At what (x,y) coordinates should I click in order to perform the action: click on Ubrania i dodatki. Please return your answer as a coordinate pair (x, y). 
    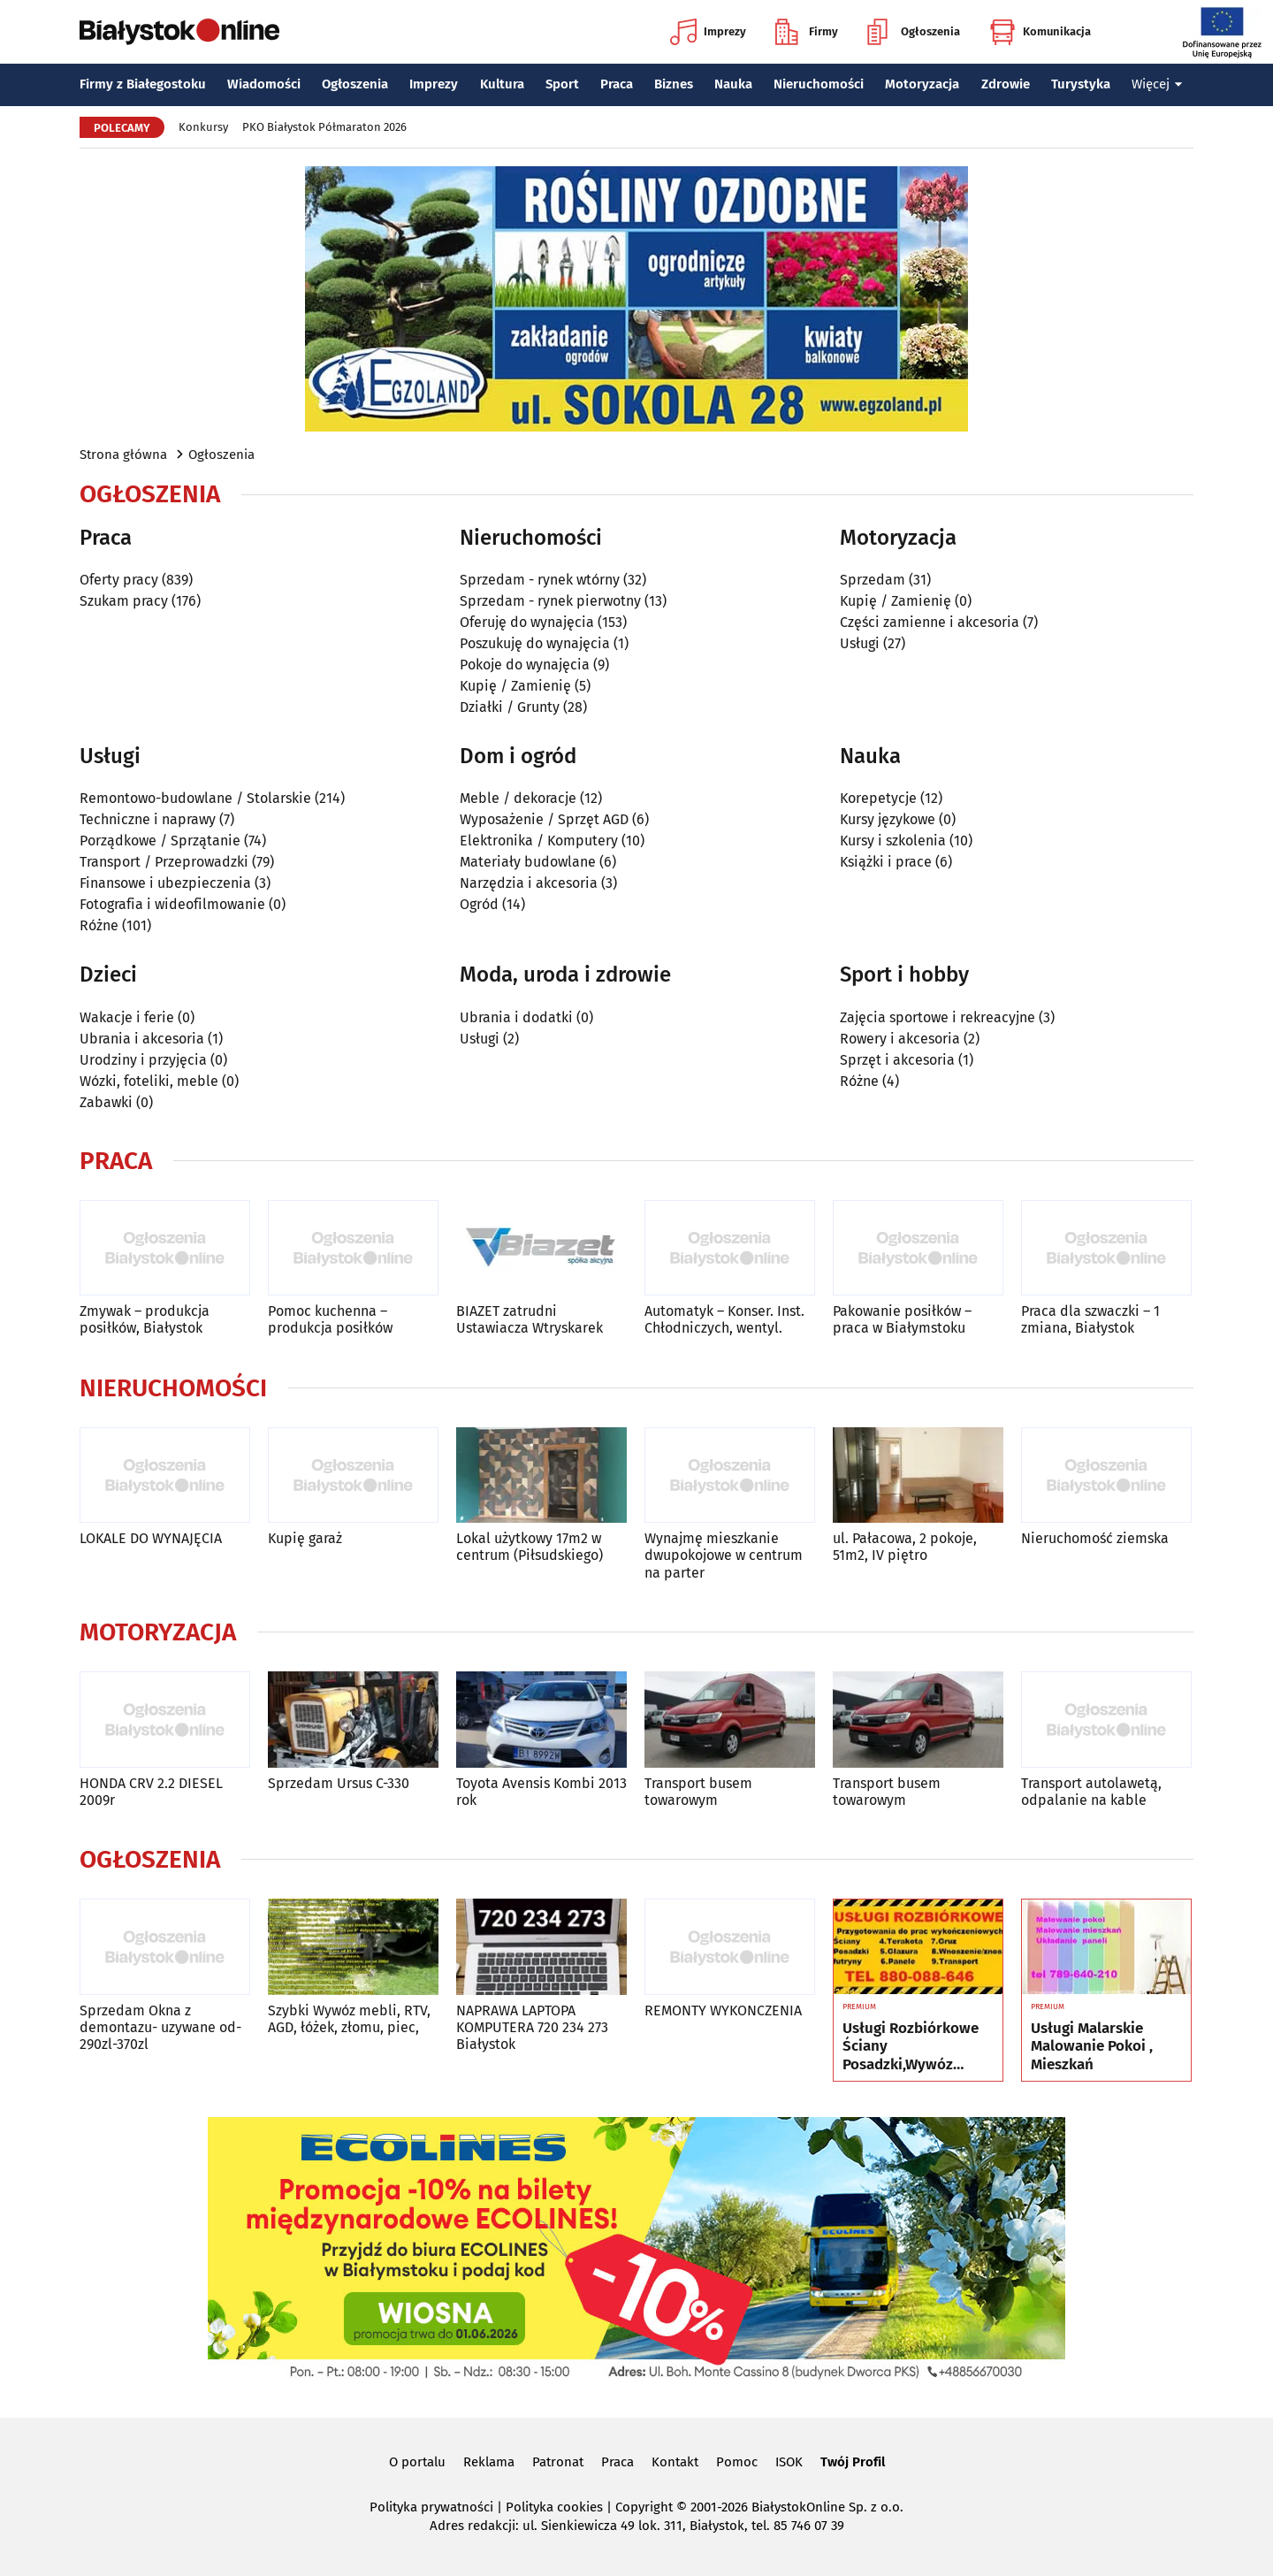
    Looking at the image, I should click on (516, 1017).